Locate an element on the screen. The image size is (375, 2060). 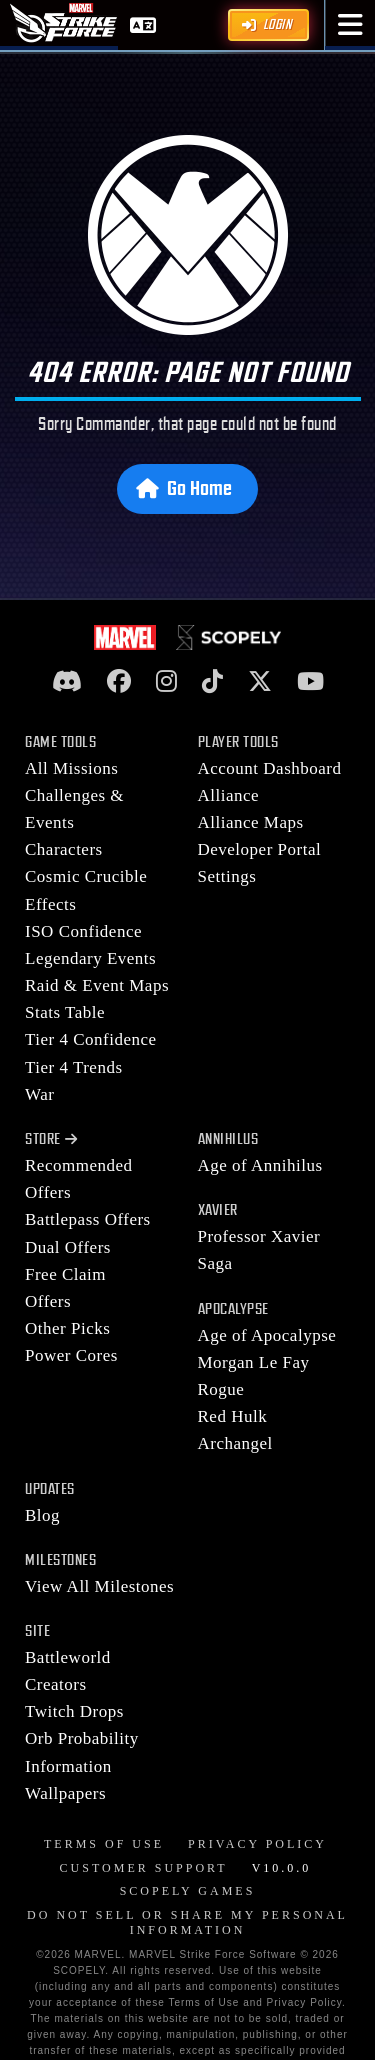
Characters is located at coordinates (64, 849).